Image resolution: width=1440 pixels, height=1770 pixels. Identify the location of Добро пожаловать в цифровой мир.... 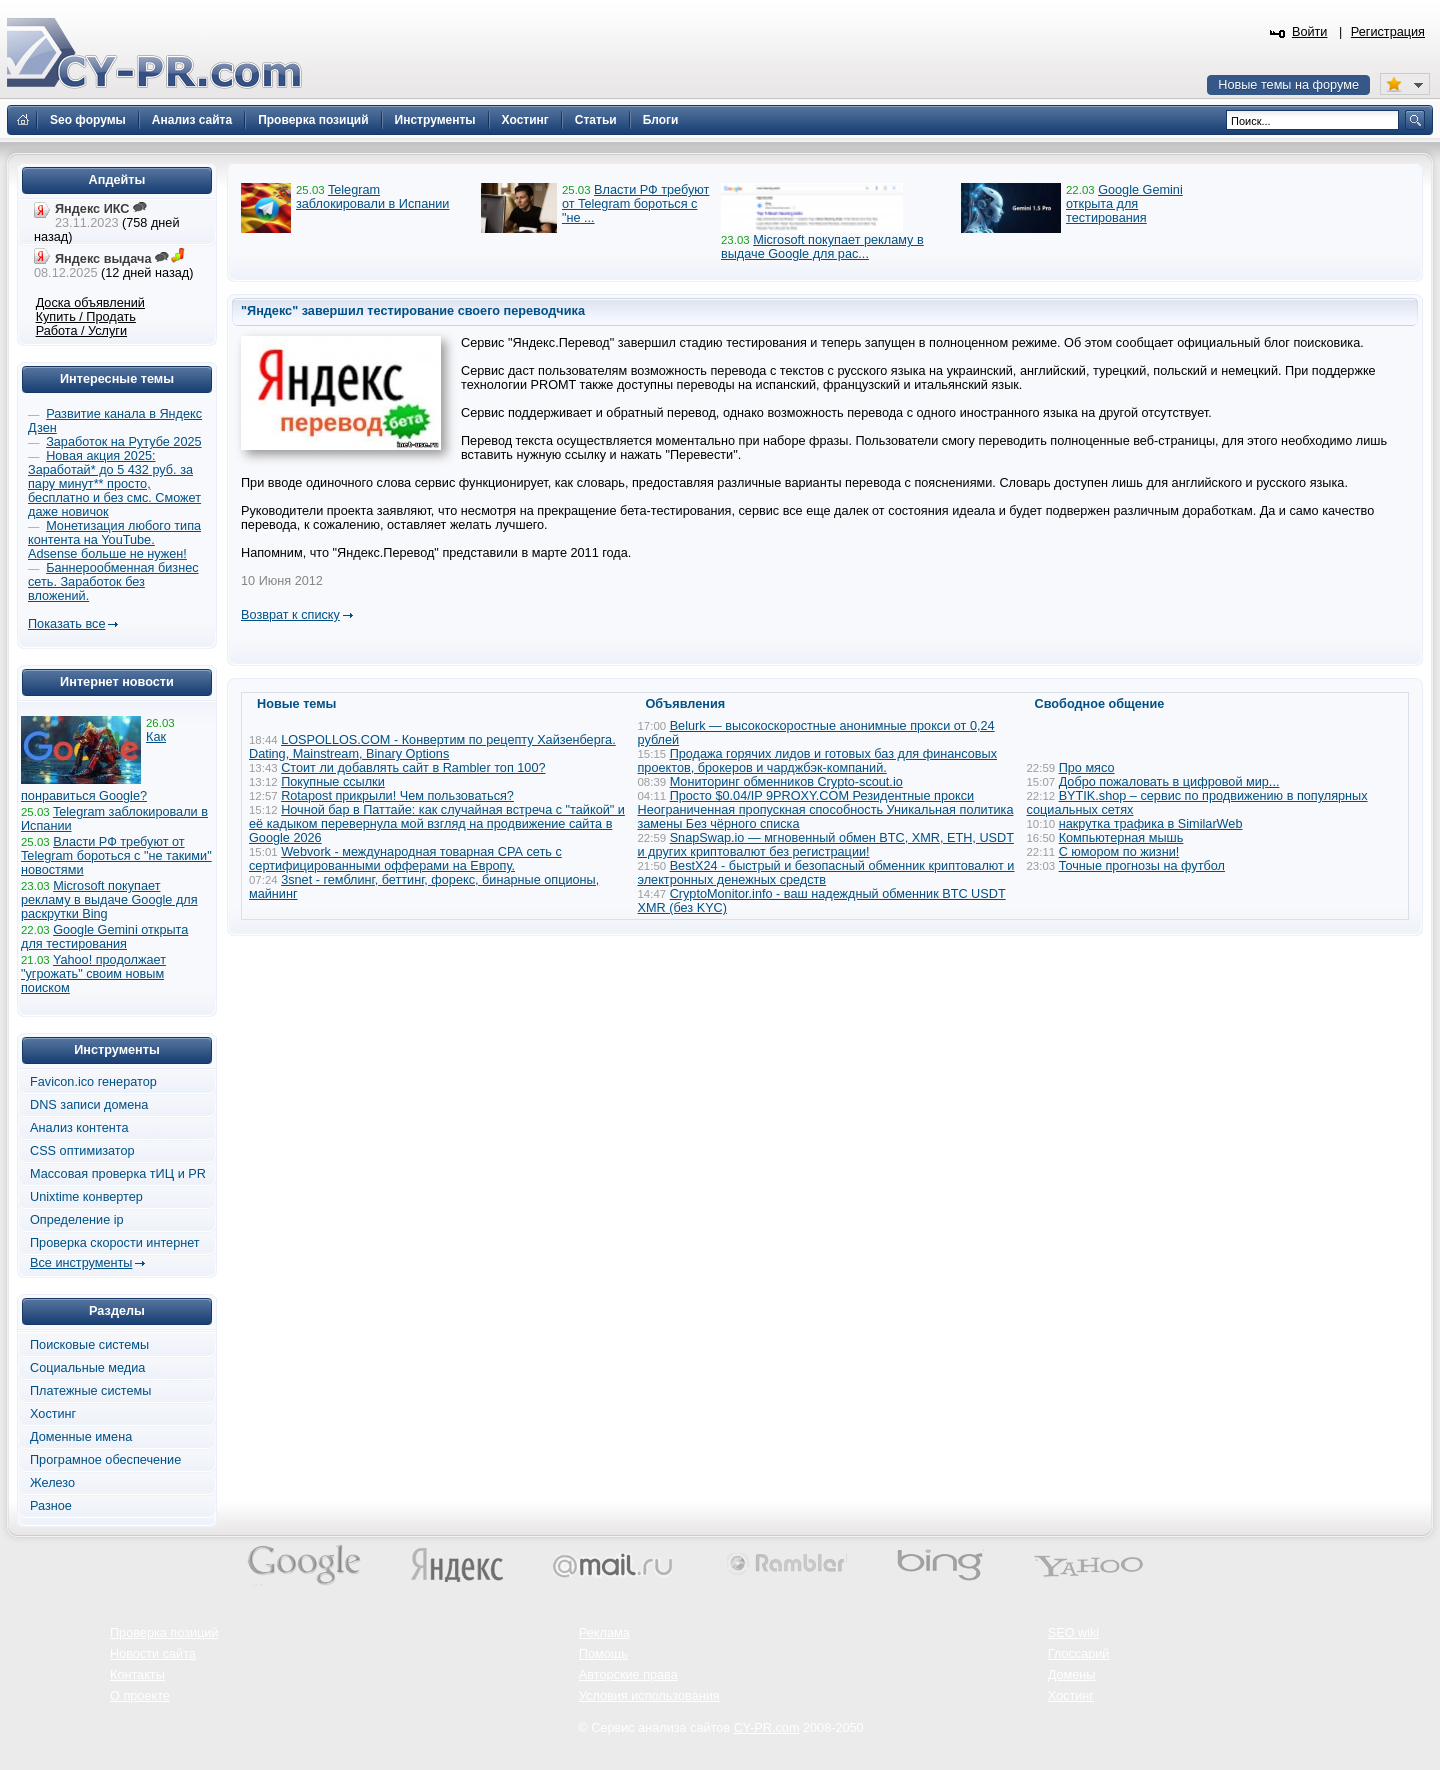
(1169, 782).